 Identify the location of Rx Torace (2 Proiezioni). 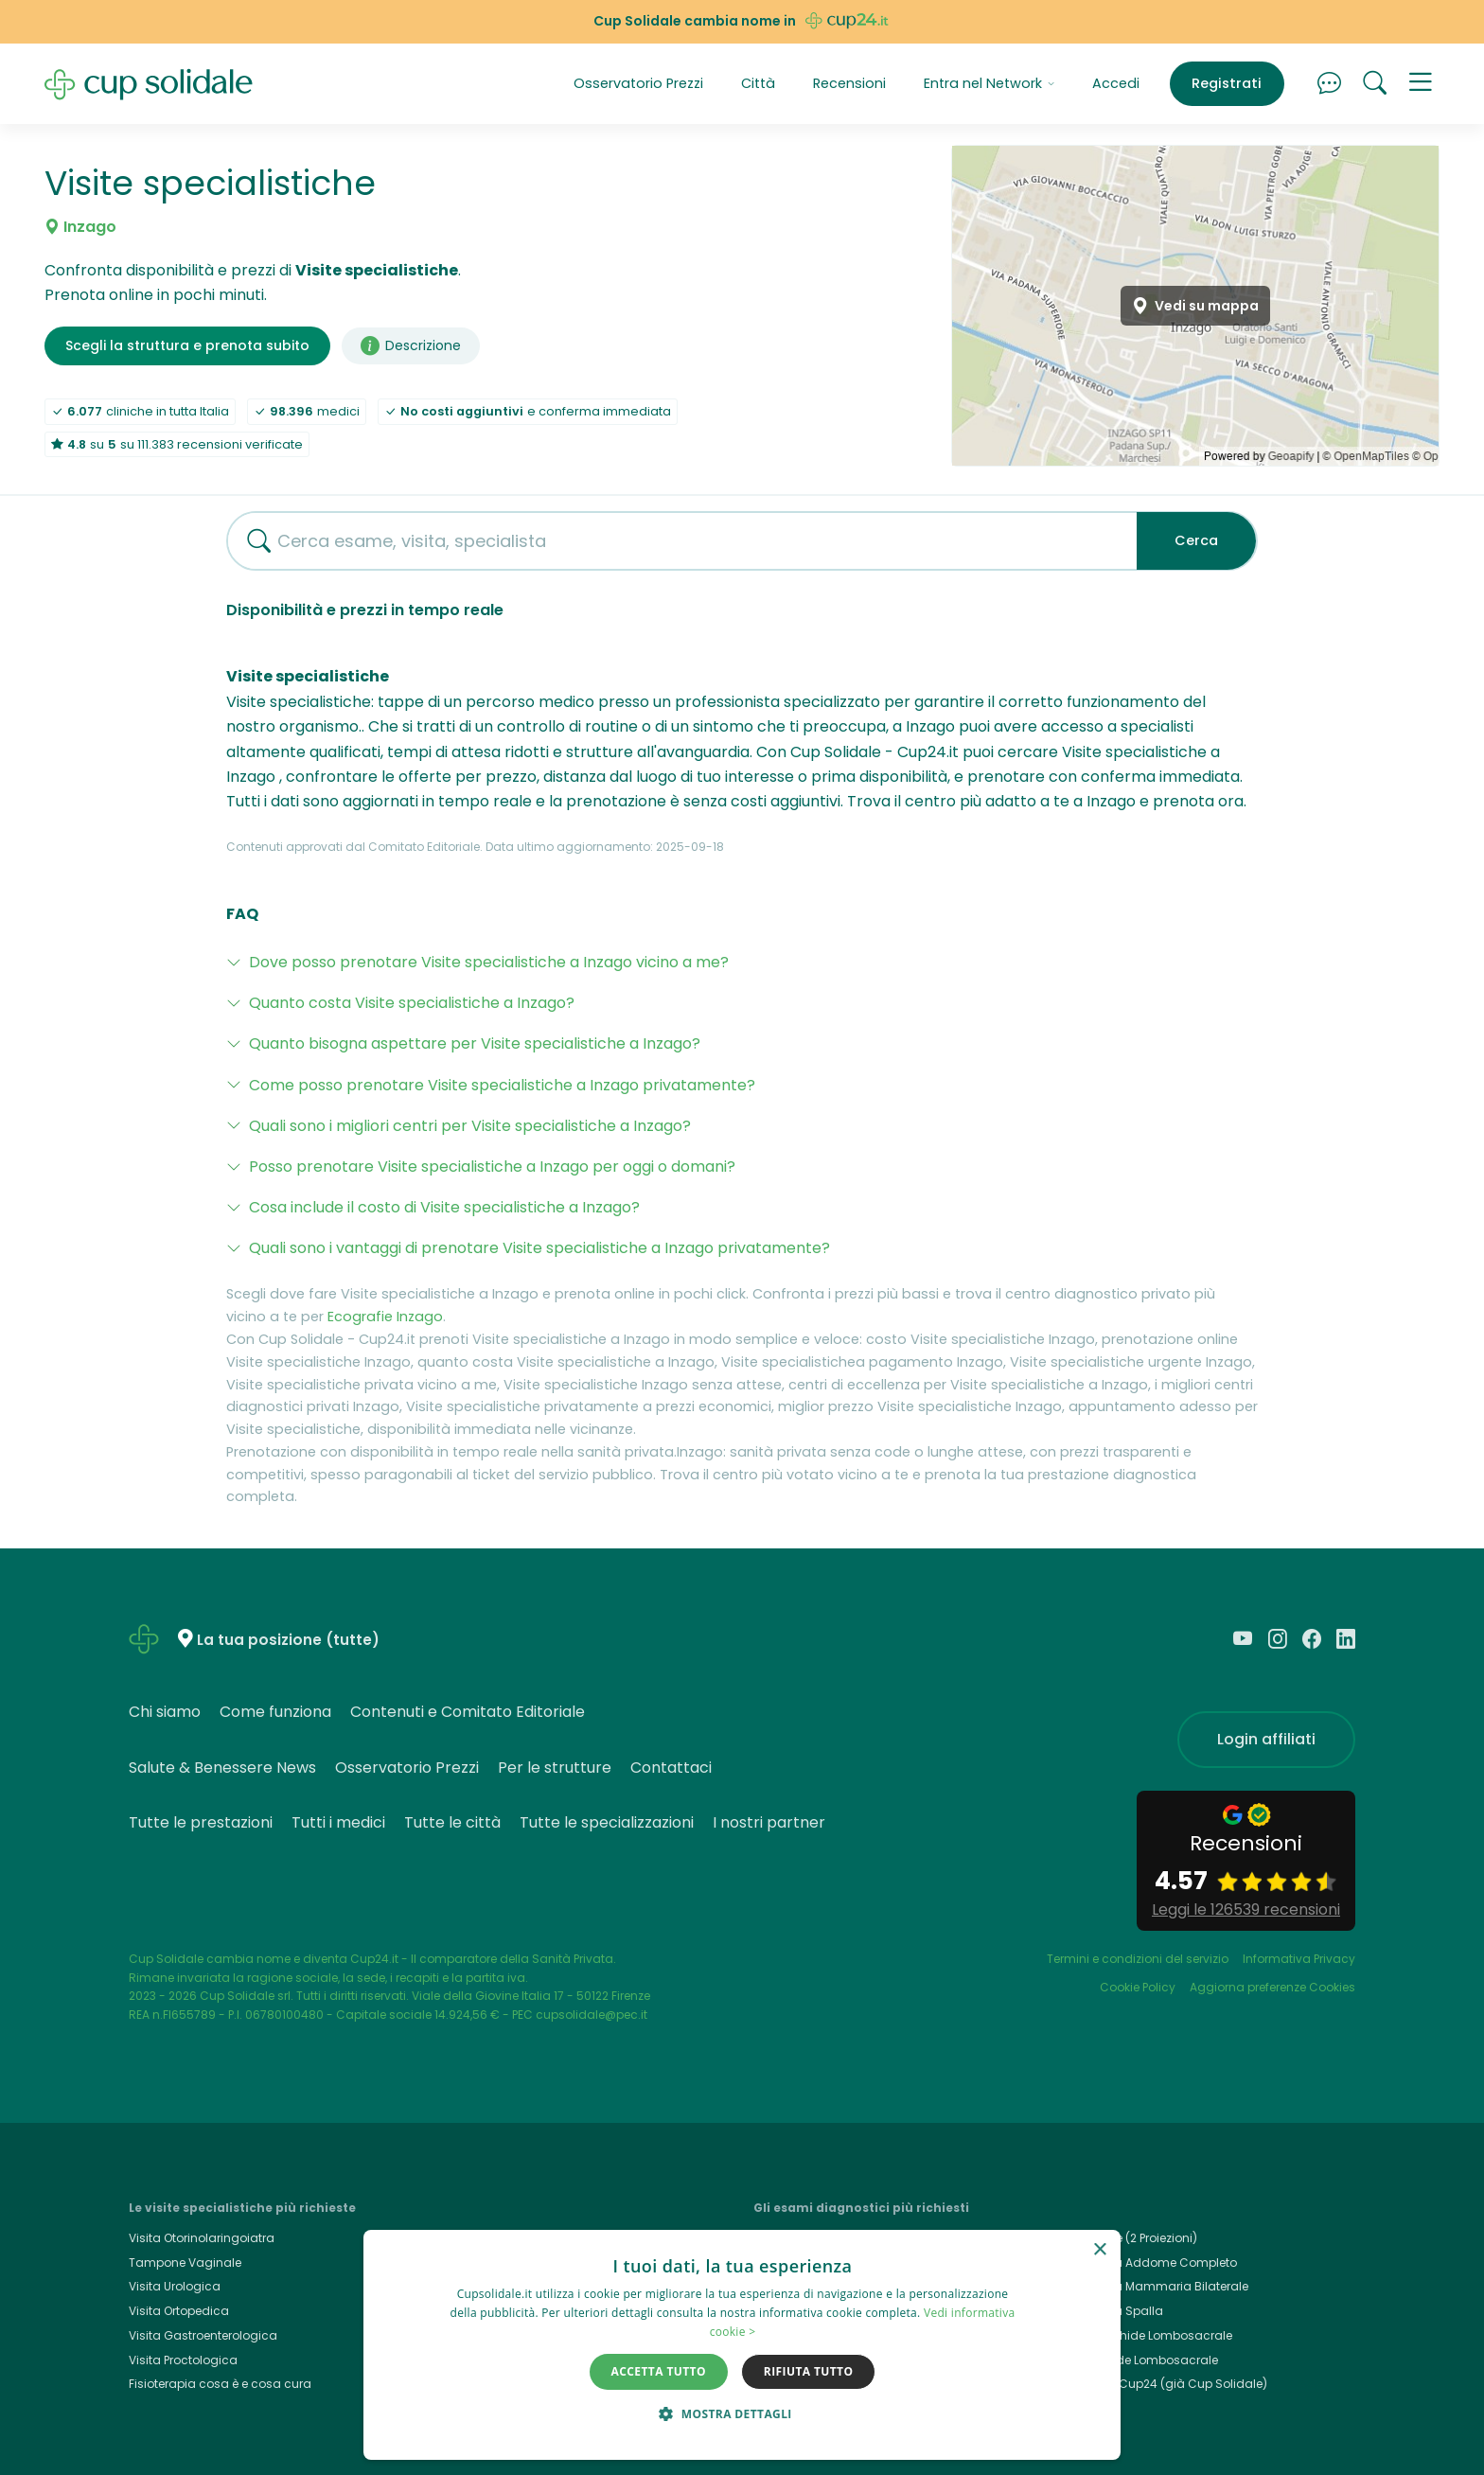
(1131, 2238).